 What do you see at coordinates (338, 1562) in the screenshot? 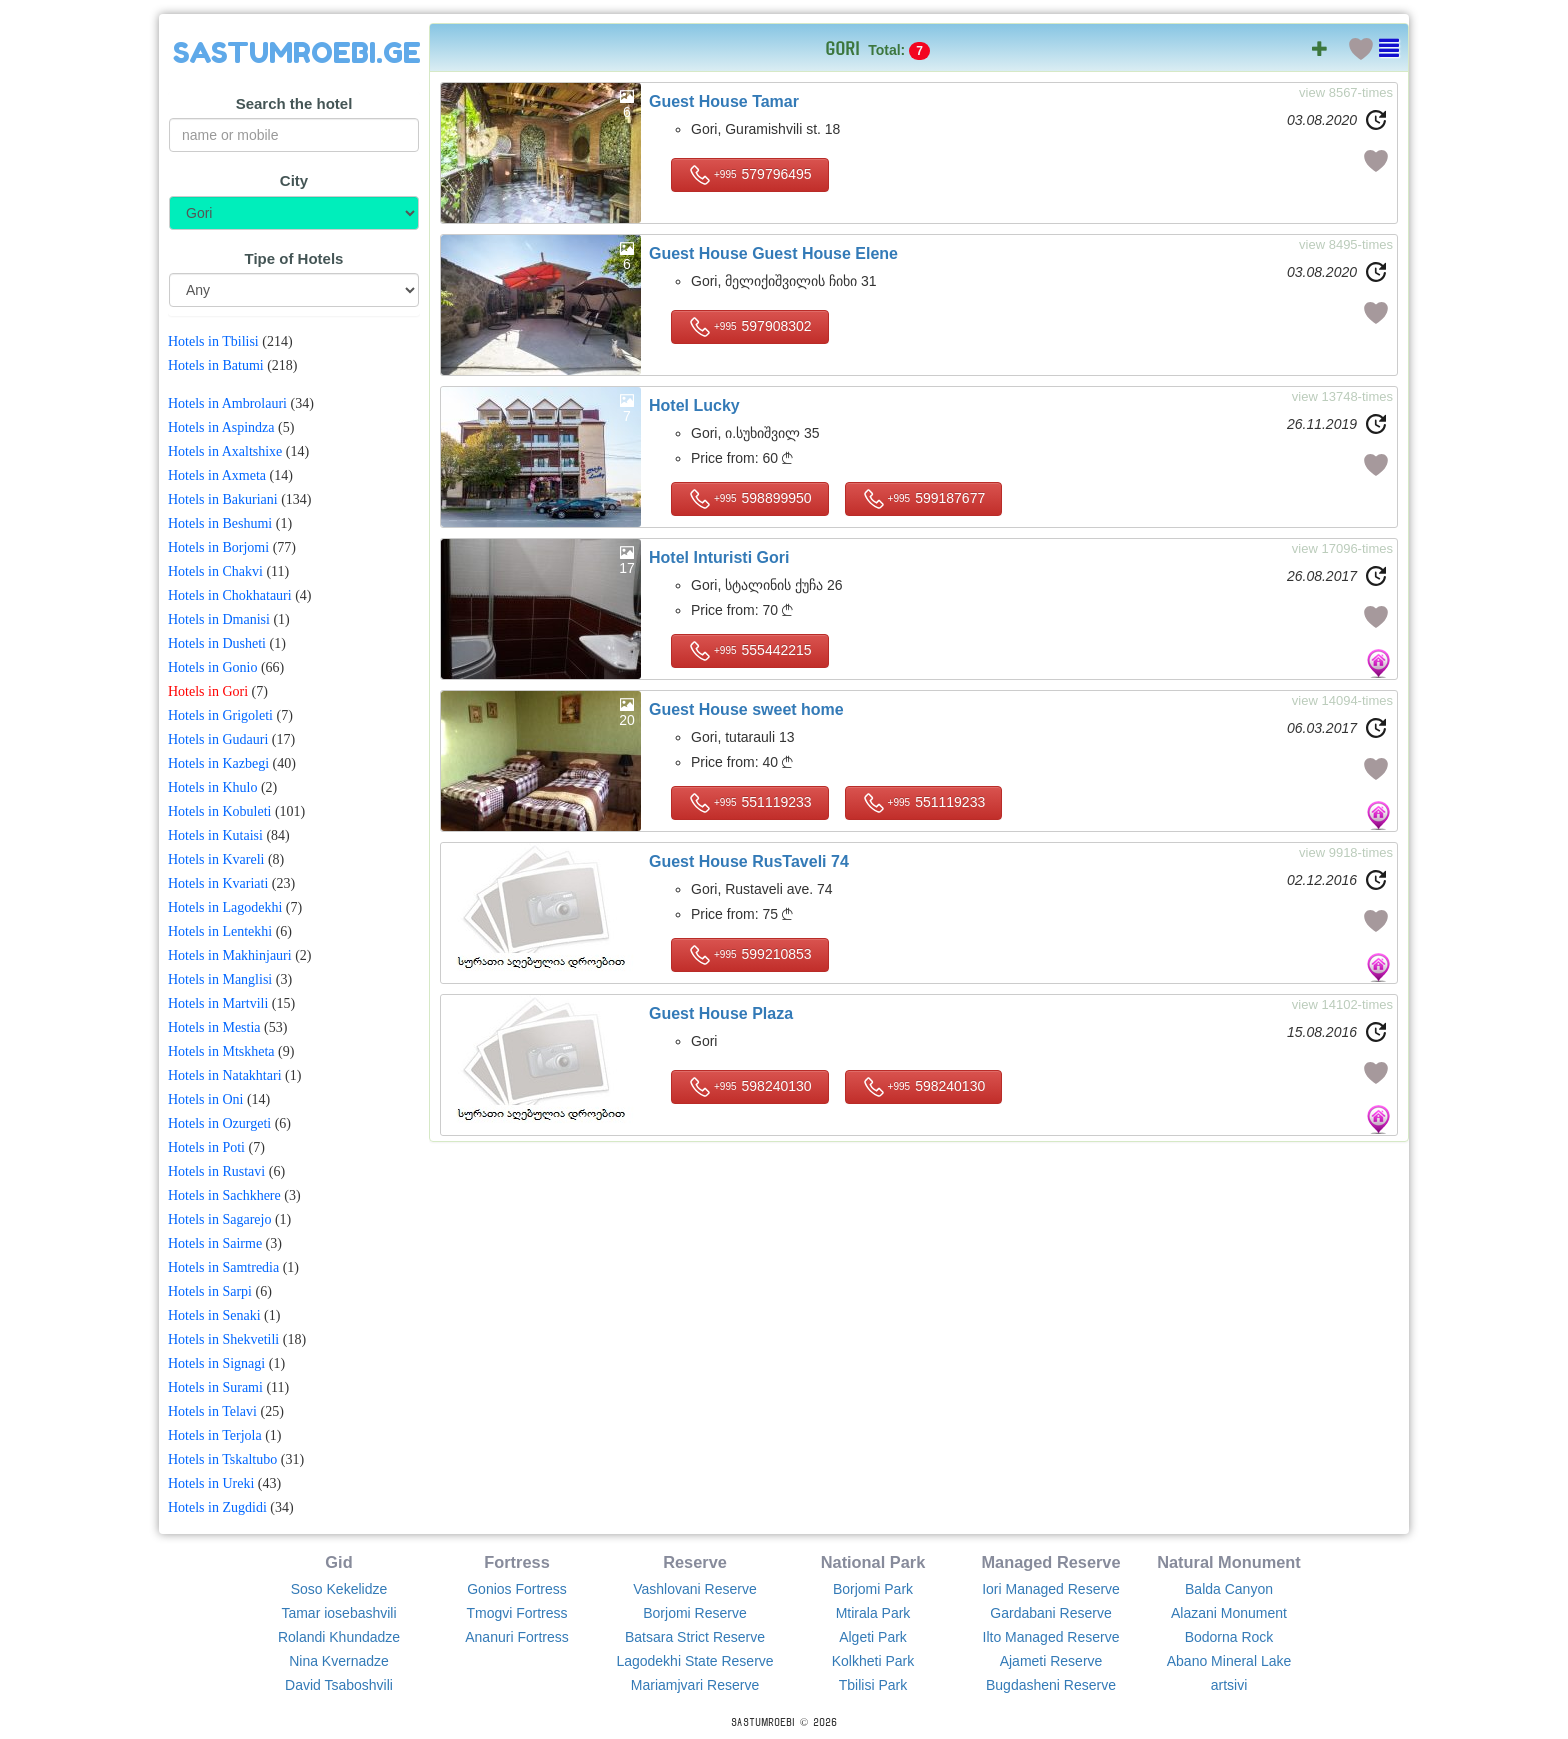
I see `Gid` at bounding box center [338, 1562].